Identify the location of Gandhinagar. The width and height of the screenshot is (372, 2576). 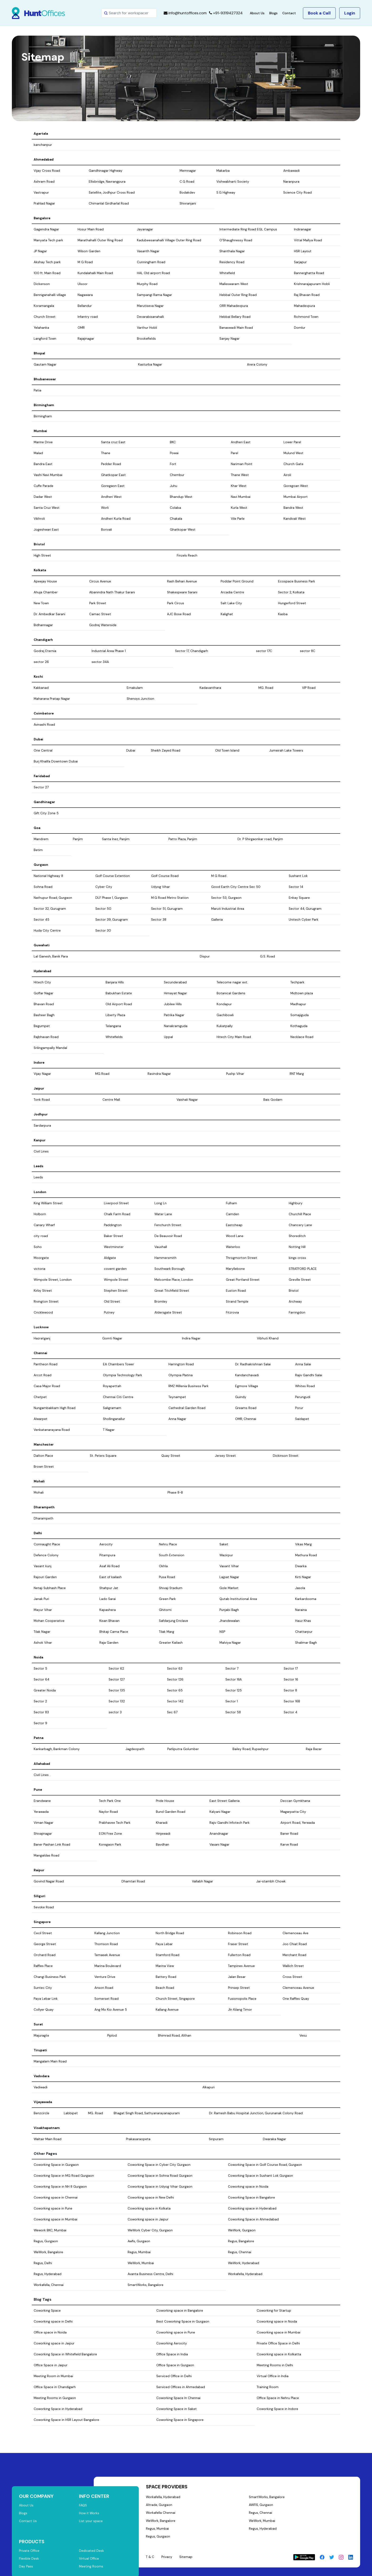
(46, 788).